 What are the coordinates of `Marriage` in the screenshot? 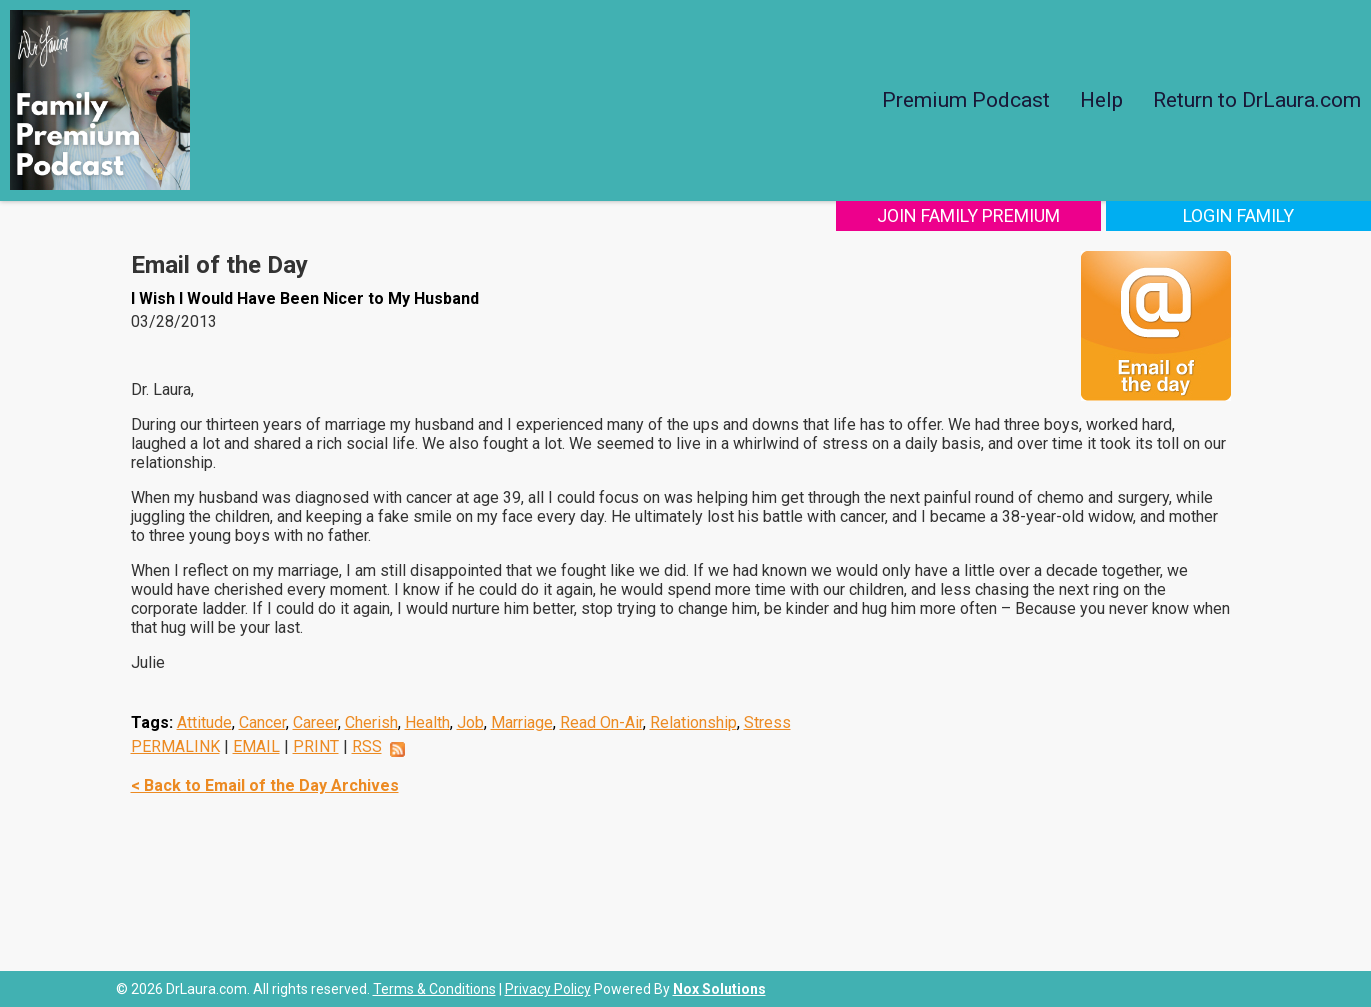 It's located at (522, 722).